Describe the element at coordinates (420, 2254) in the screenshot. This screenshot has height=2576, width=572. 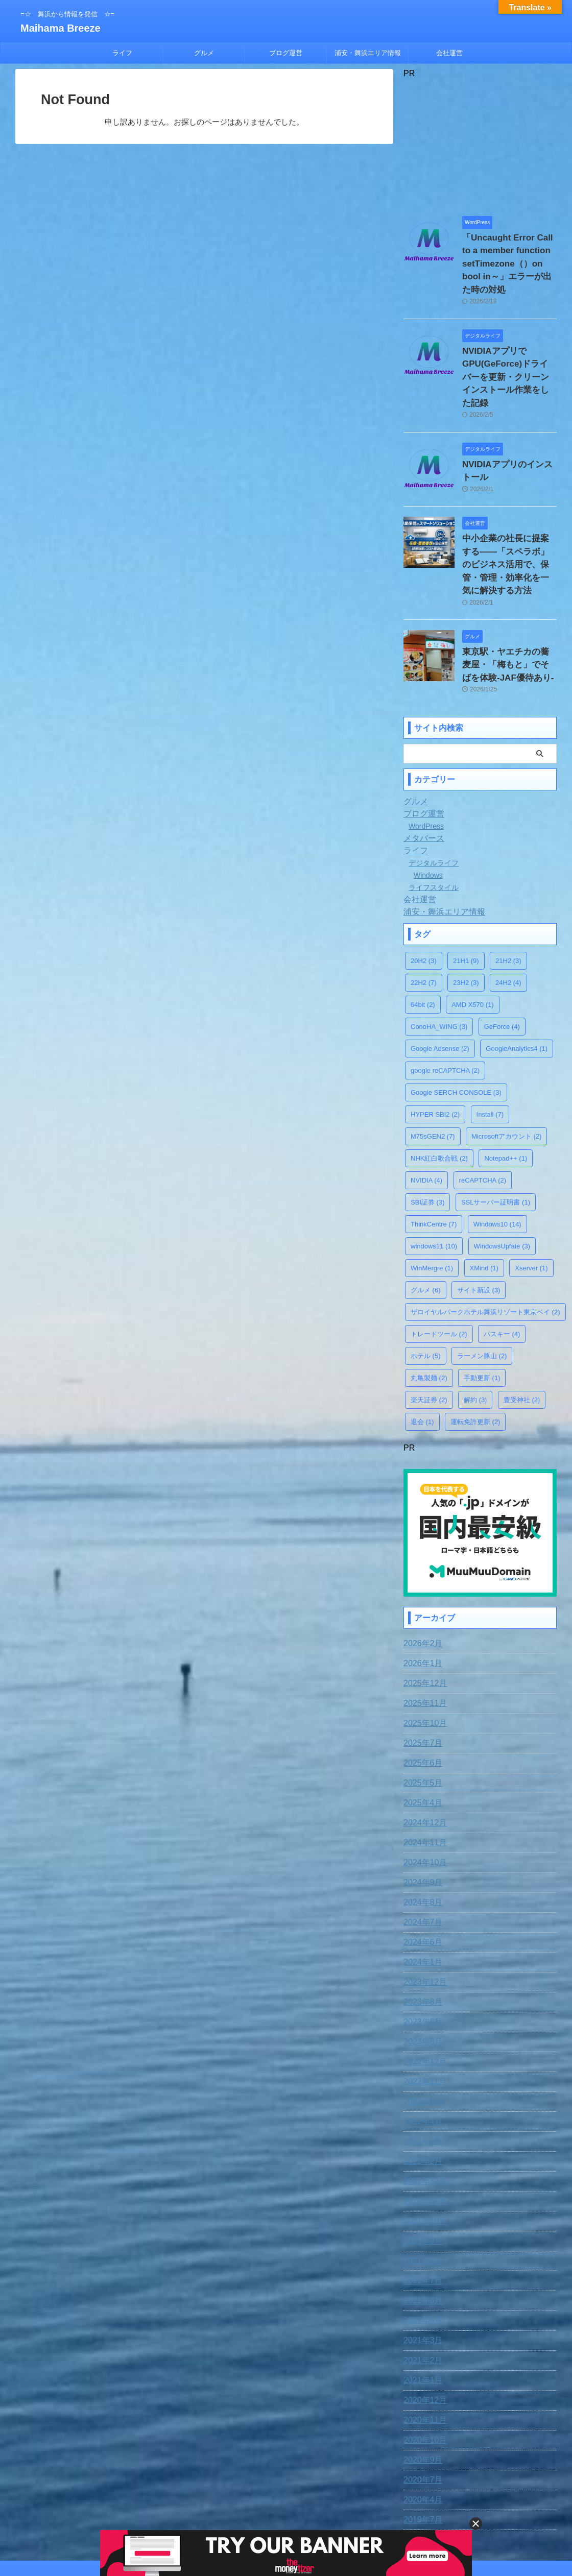
I see `2021年5月` at that location.